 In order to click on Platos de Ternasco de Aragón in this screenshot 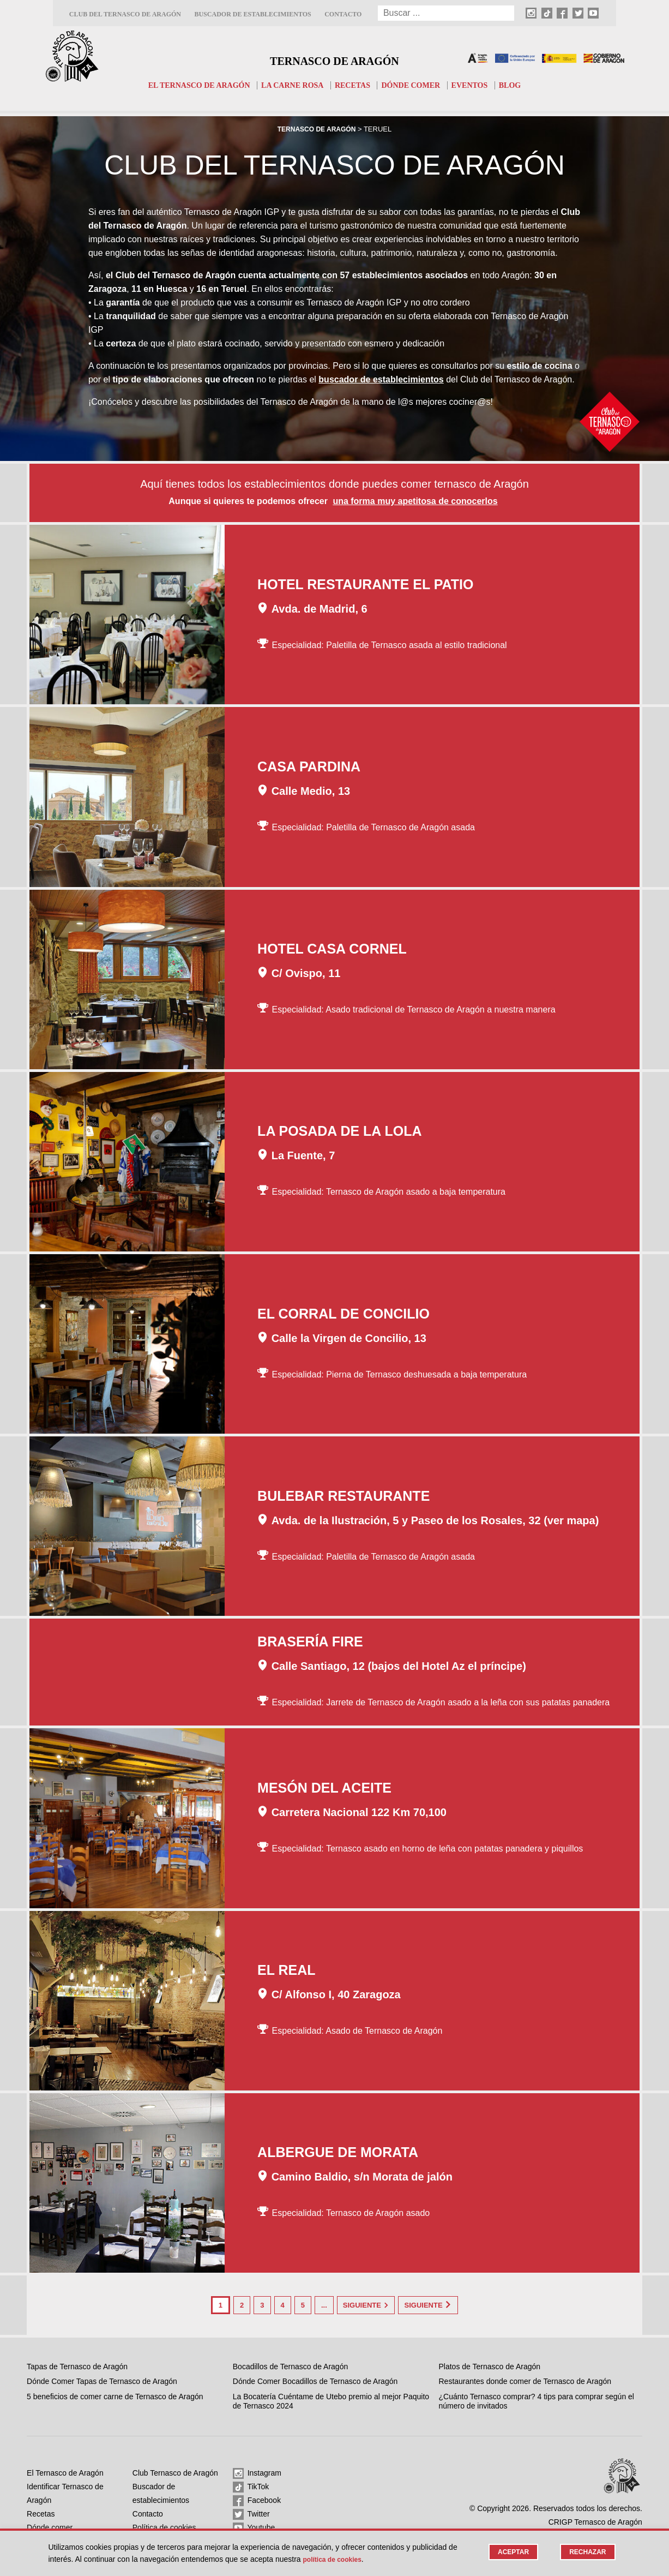, I will do `click(490, 2364)`.